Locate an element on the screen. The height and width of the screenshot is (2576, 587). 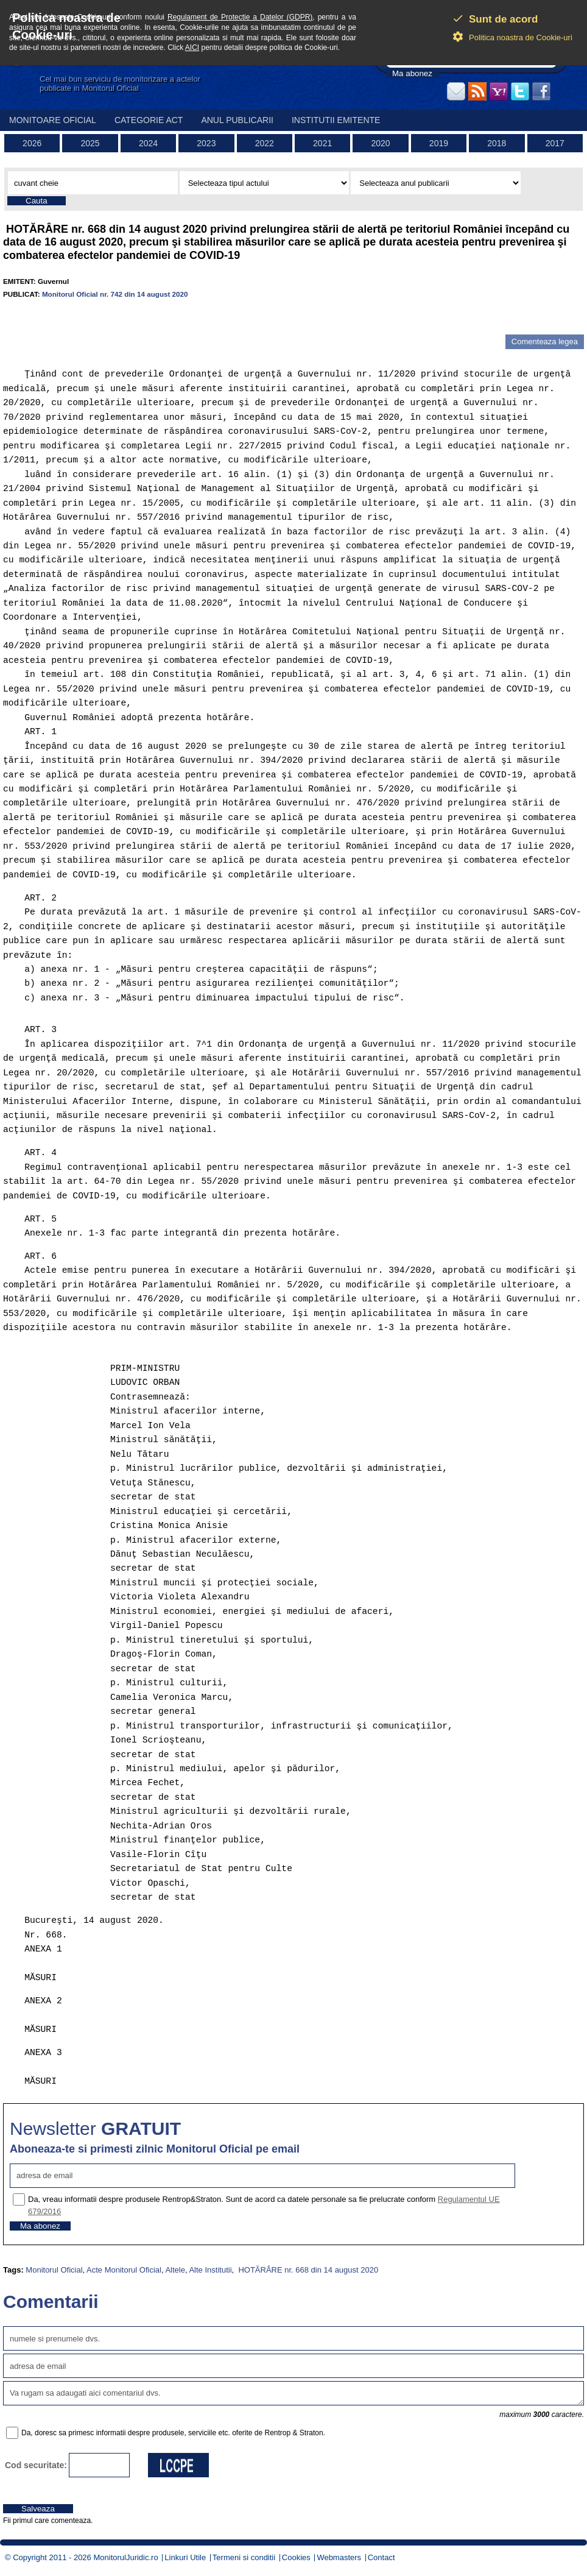
2019 is located at coordinates (438, 143).